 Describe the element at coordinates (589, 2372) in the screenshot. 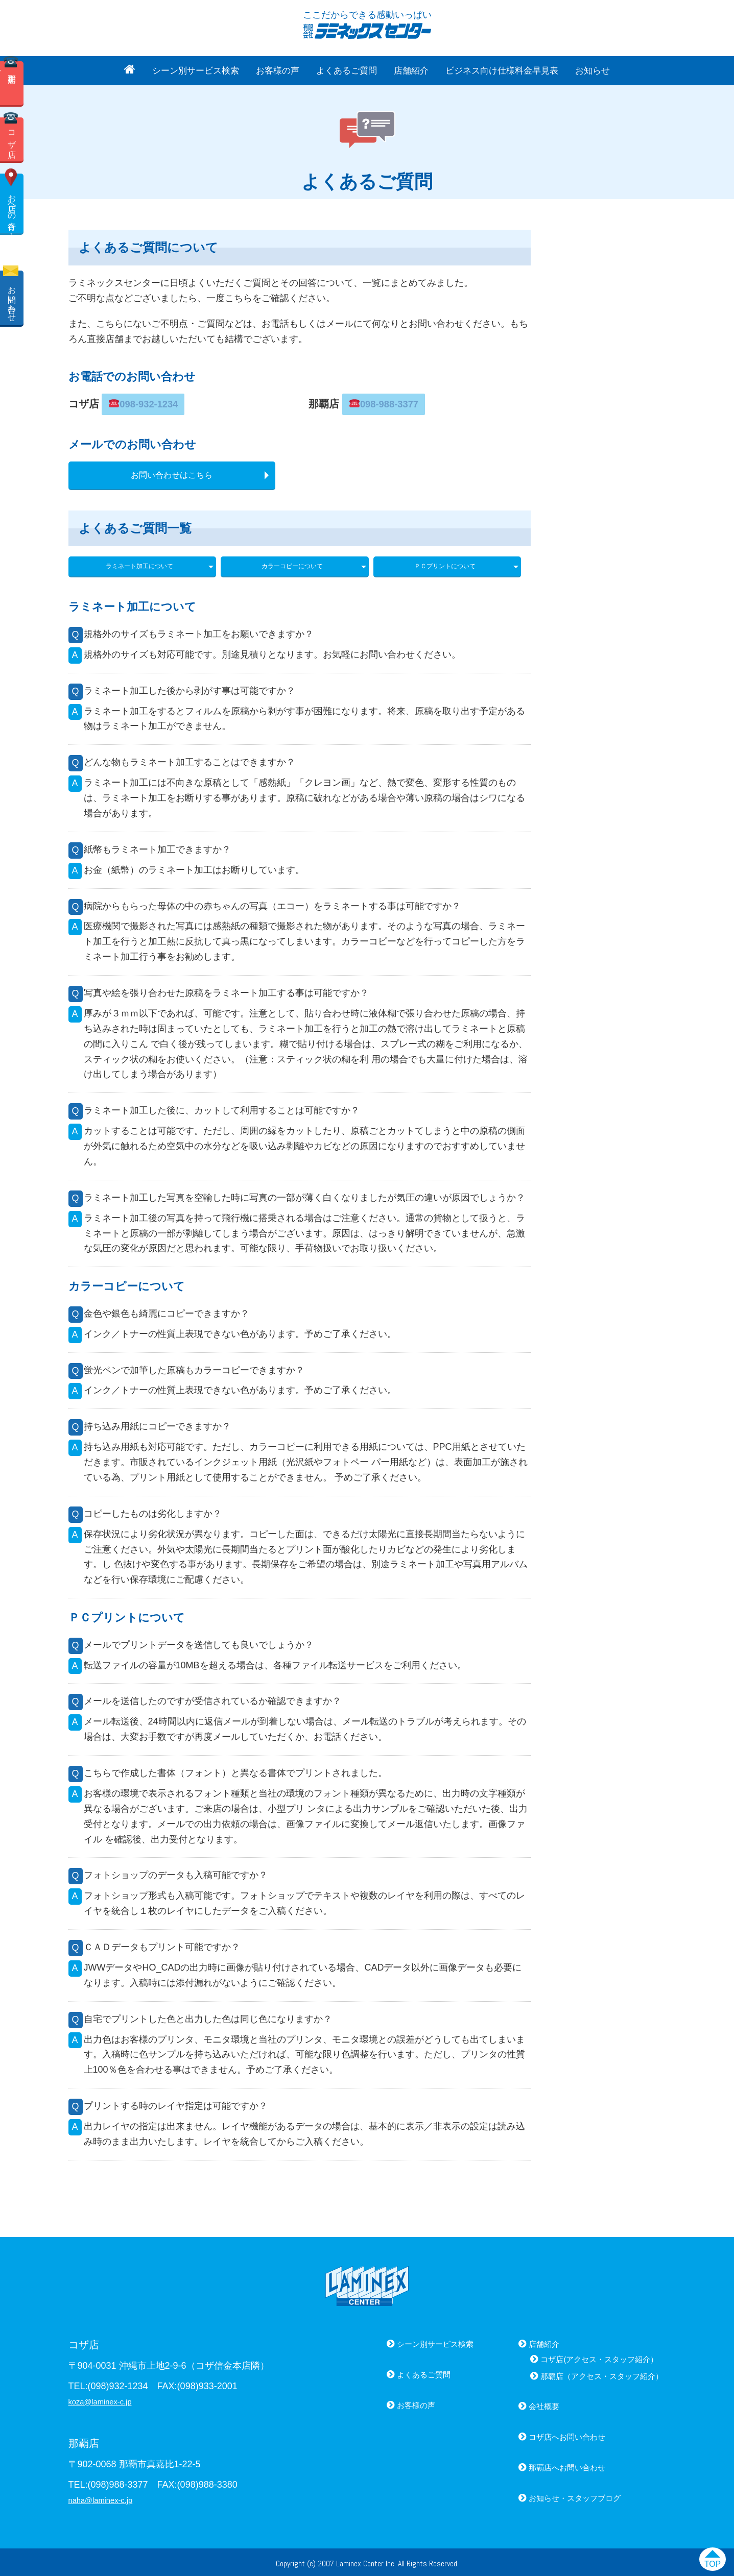

I see `那覇店（アクセス・スタッフ紹介）` at that location.